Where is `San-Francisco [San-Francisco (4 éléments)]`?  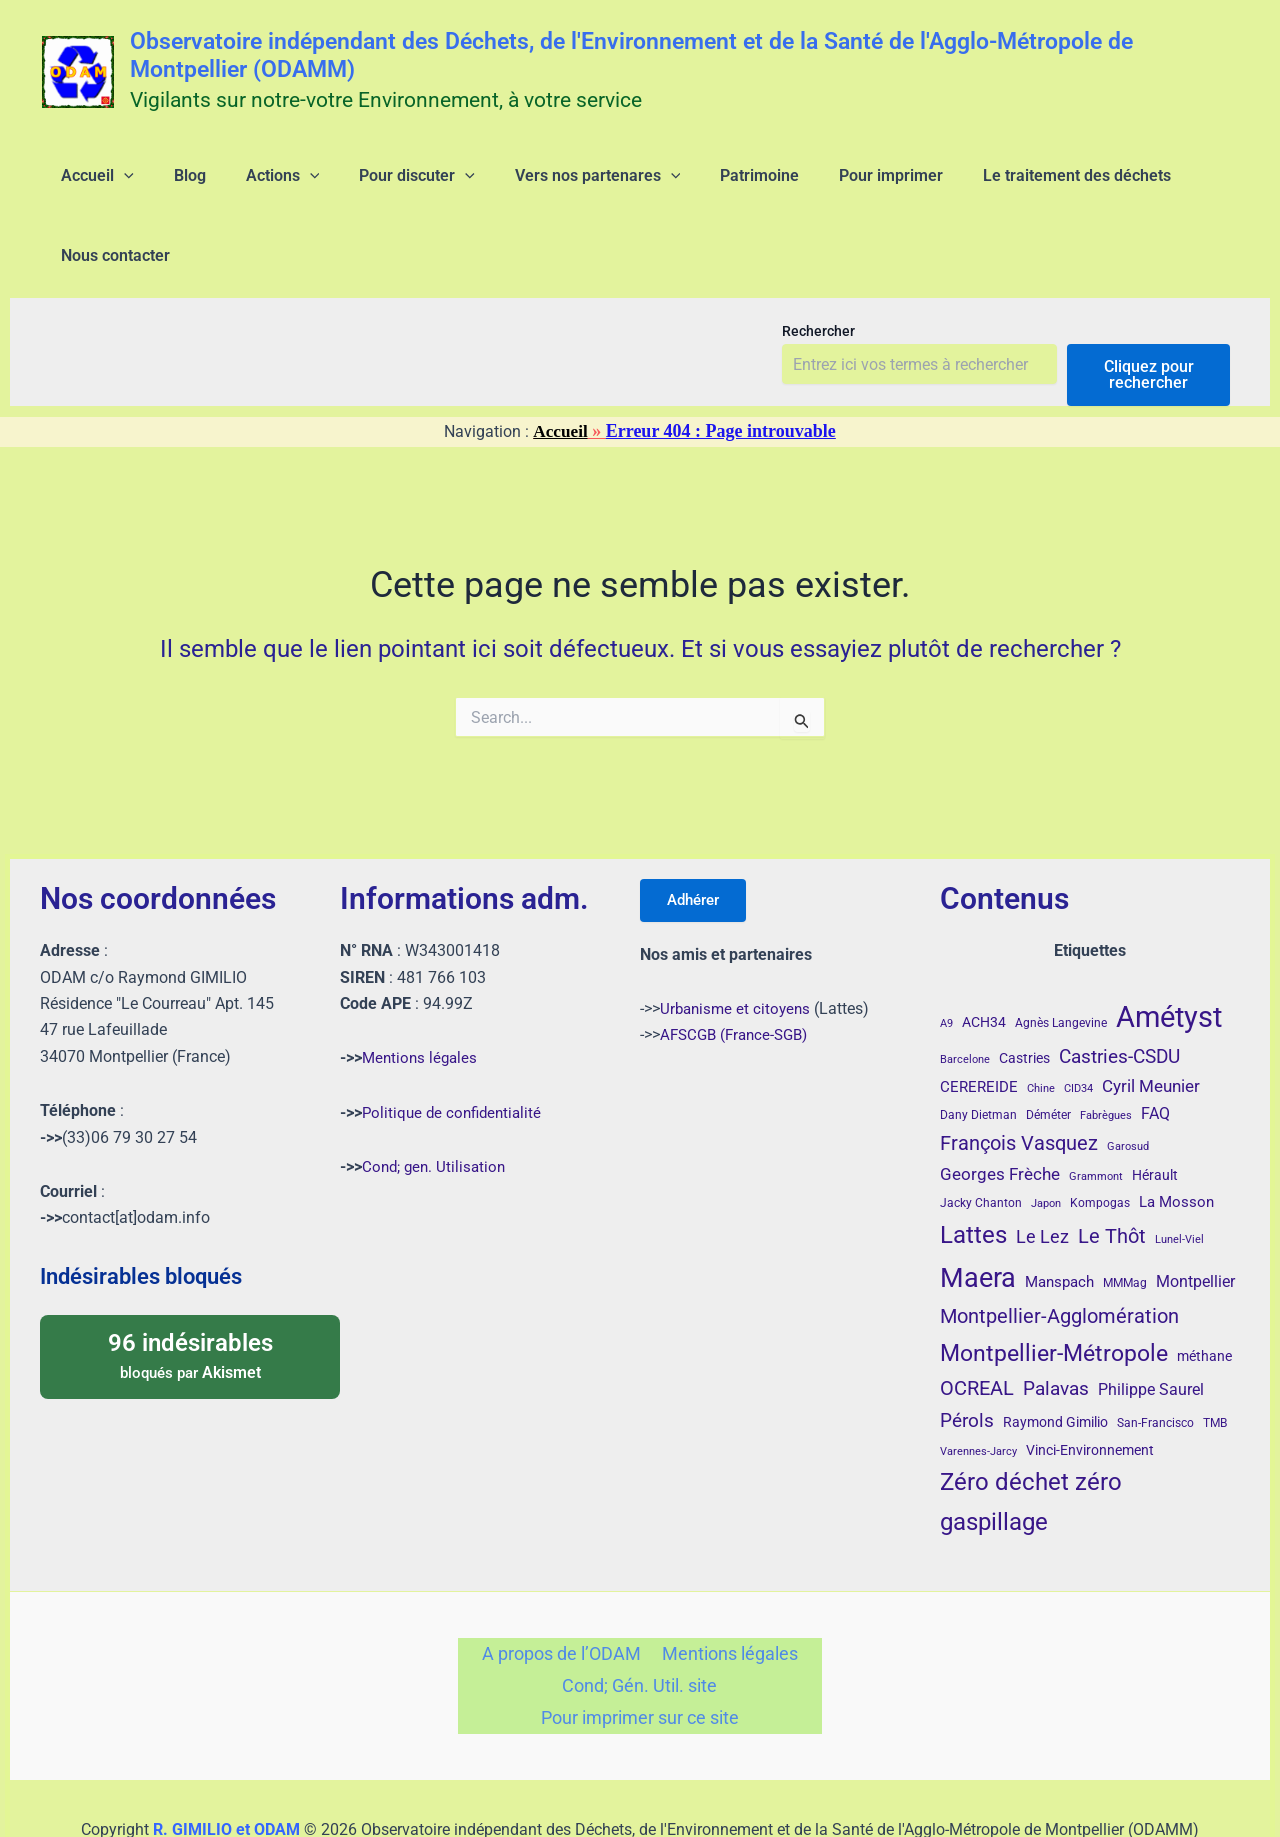 San-Francisco [San-Francisco (4 éléments)] is located at coordinates (1155, 1360).